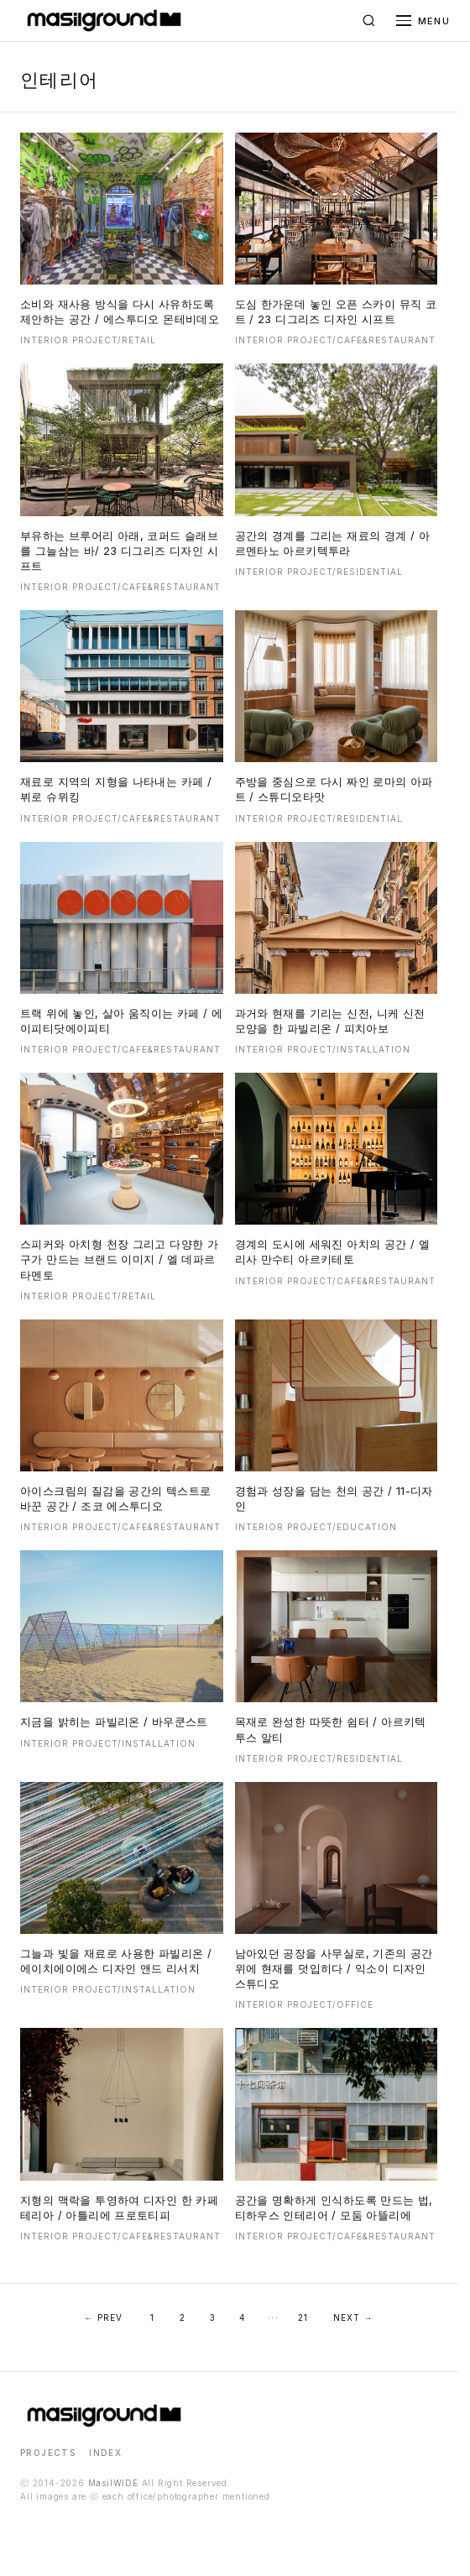 The image size is (470, 2576). Describe the element at coordinates (423, 21) in the screenshot. I see `[메뉴 열기]` at that location.